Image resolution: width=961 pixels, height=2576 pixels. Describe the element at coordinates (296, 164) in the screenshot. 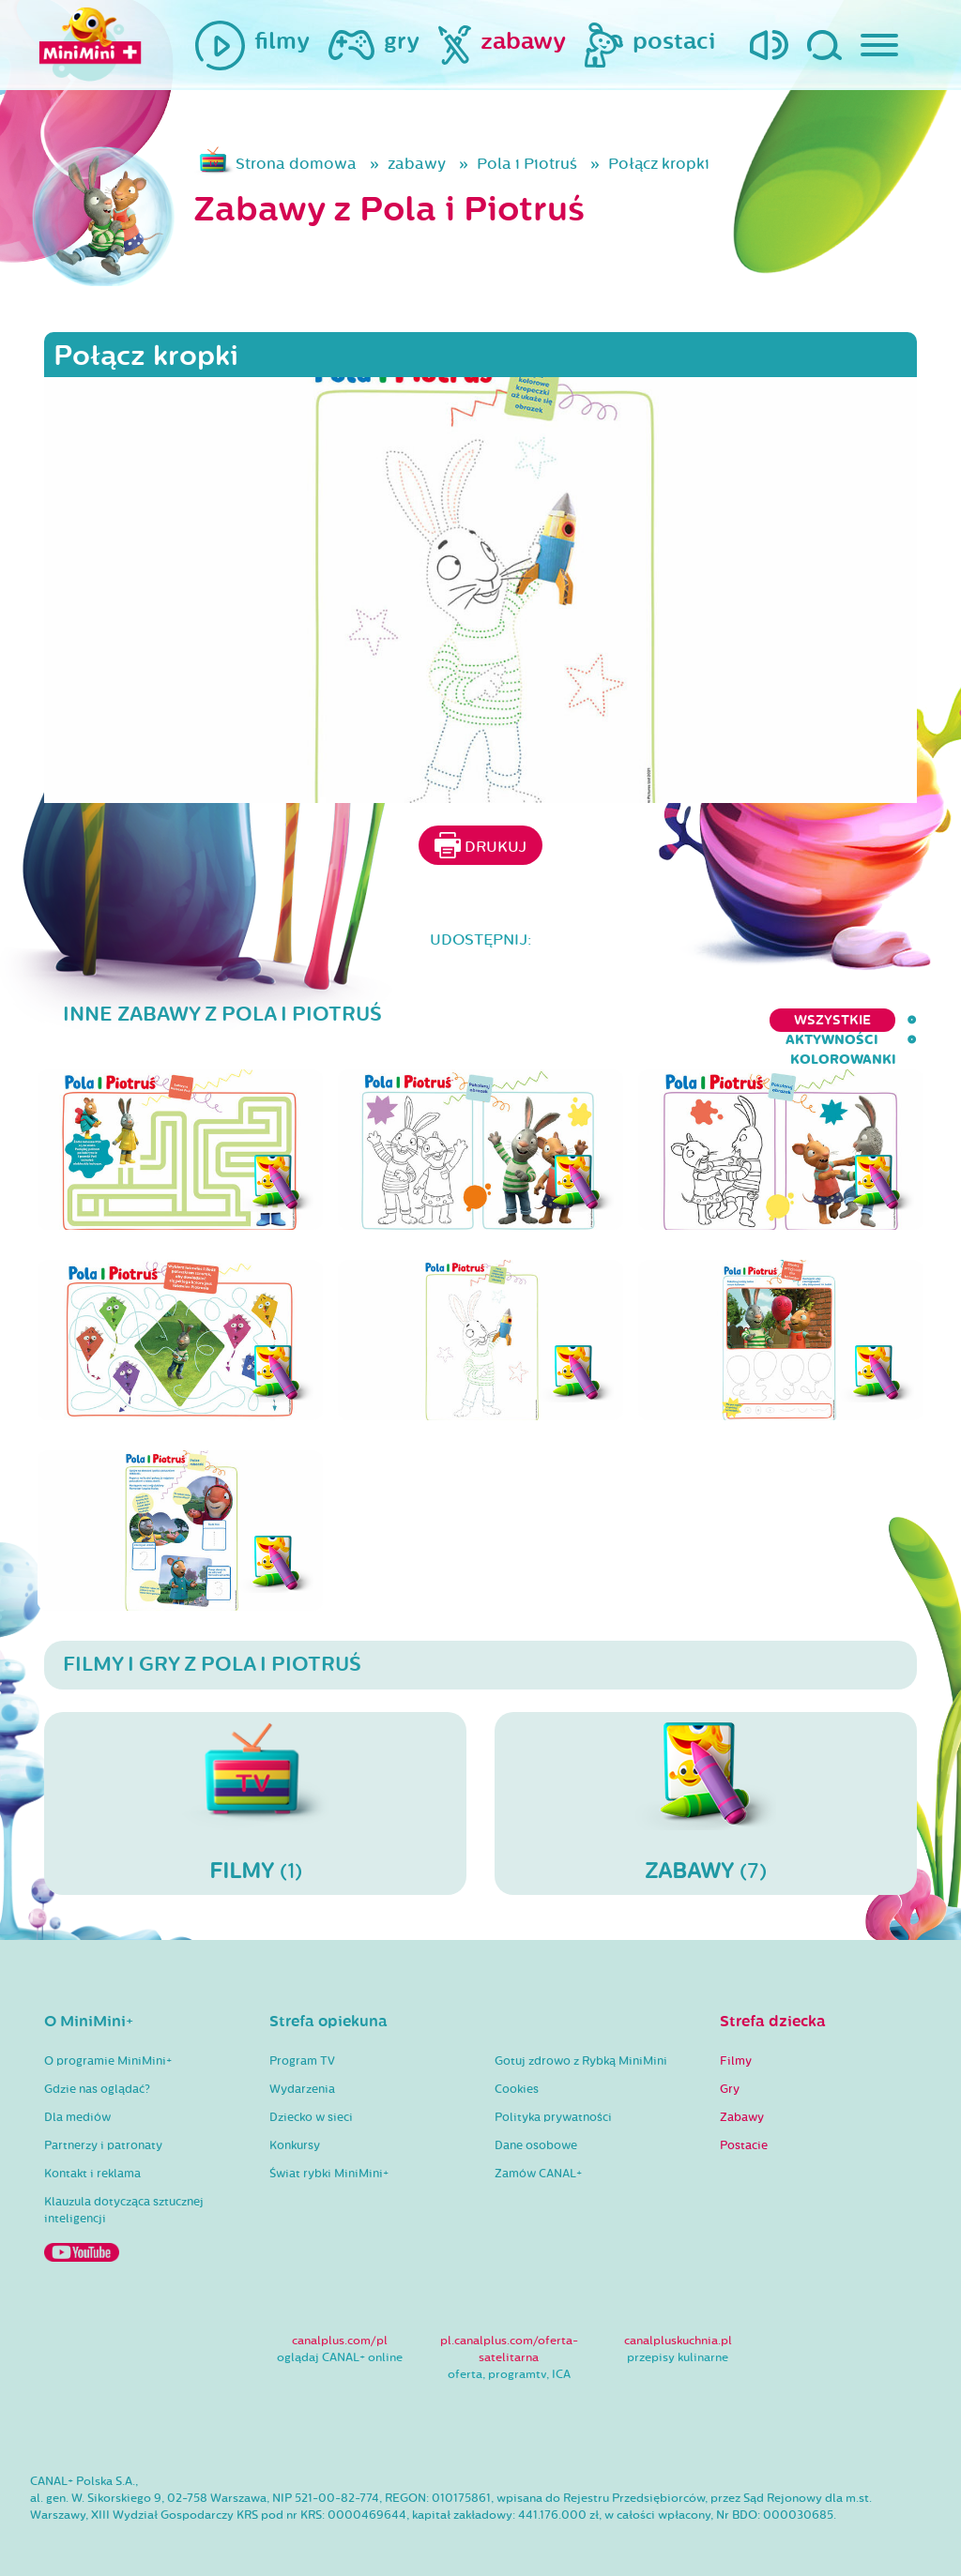

I see `Strona domowa` at that location.